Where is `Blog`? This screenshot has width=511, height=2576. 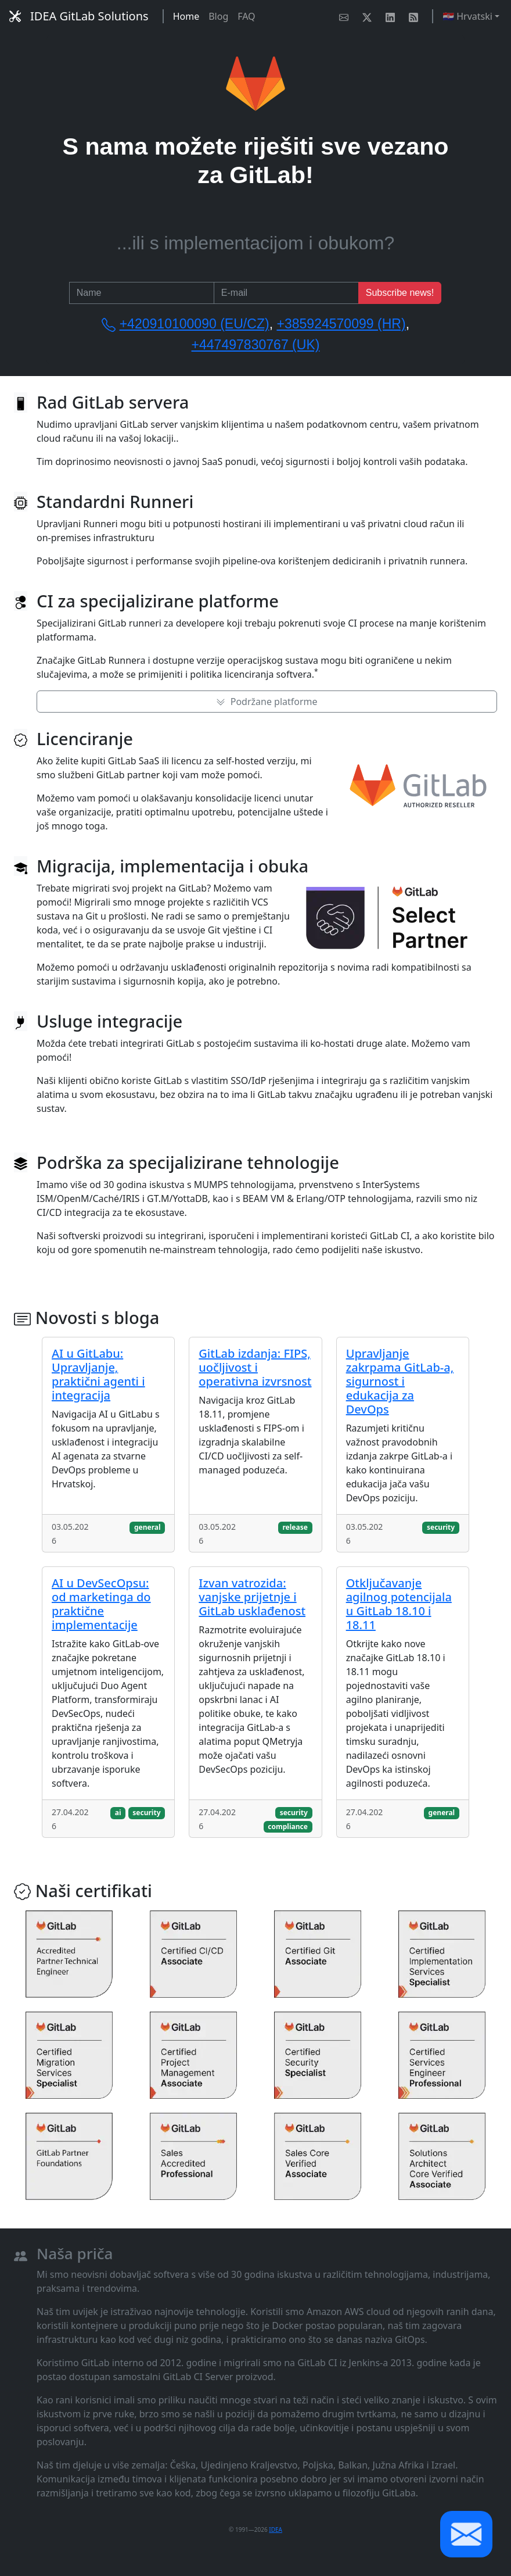 Blog is located at coordinates (218, 16).